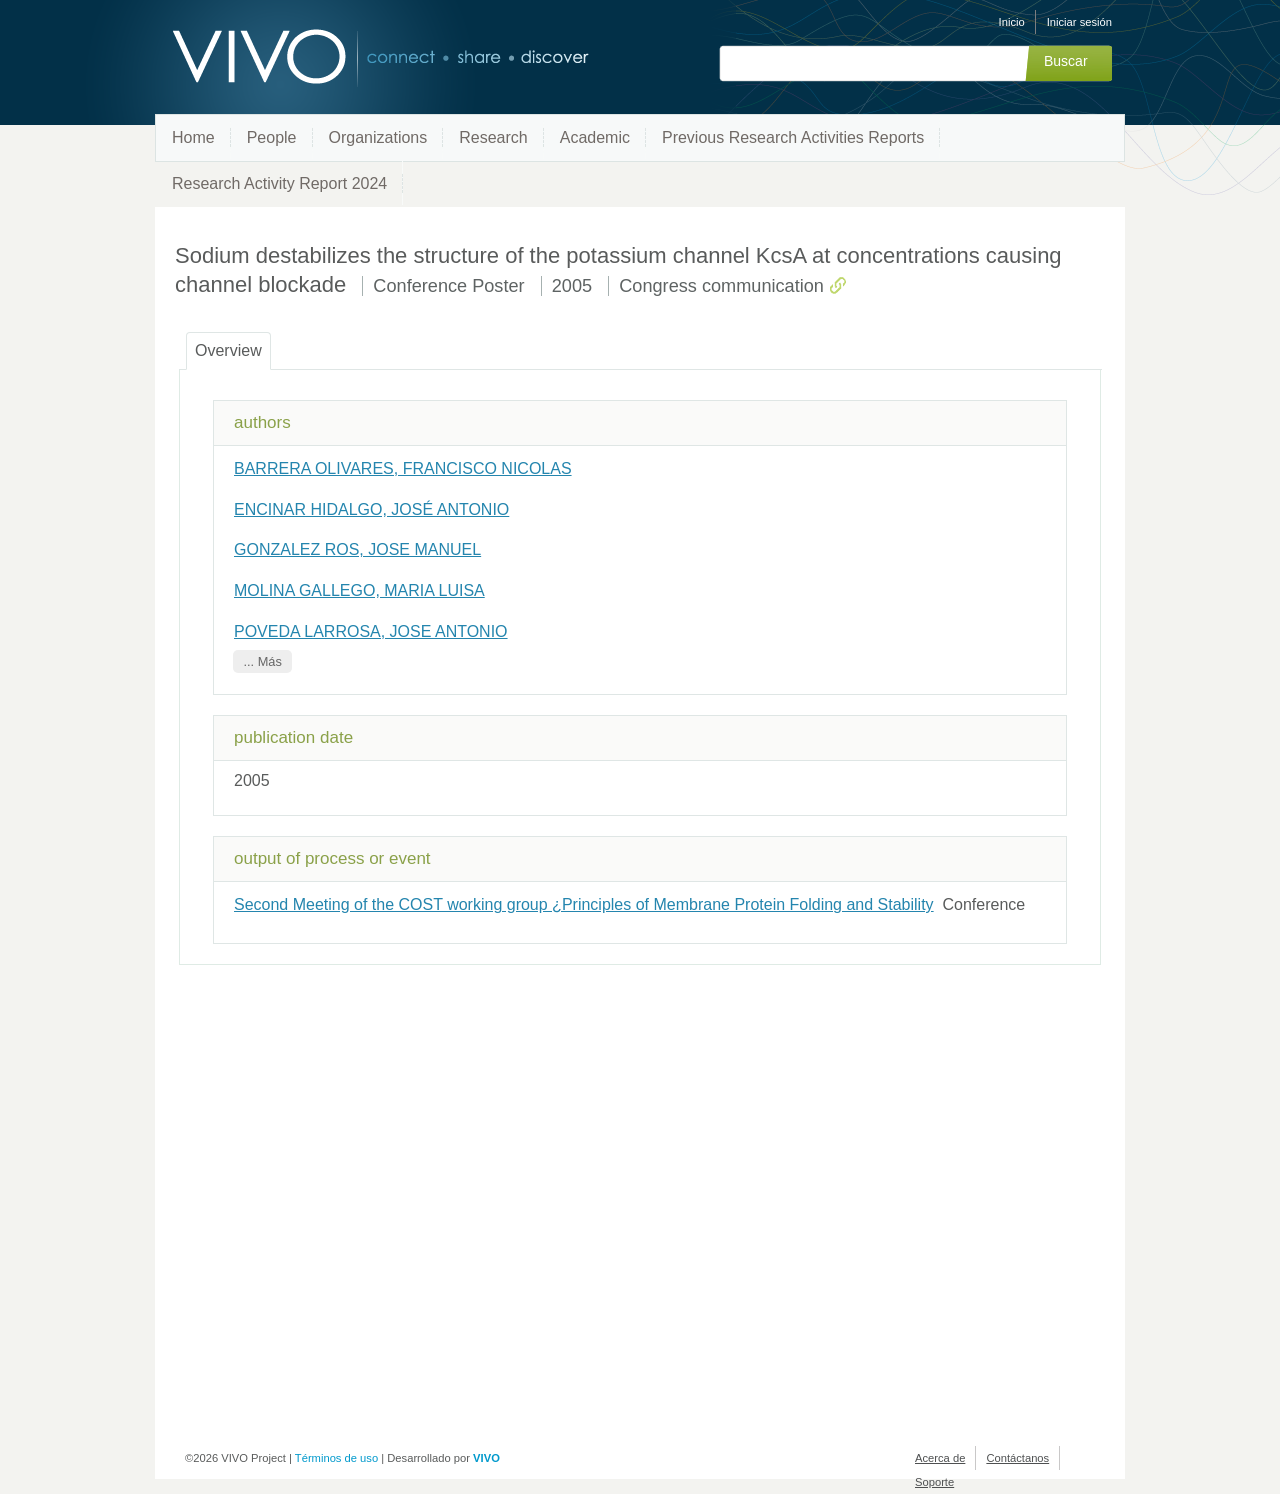 This screenshot has height=1494, width=1280. Describe the element at coordinates (262, 661) in the screenshot. I see `... Más` at that location.